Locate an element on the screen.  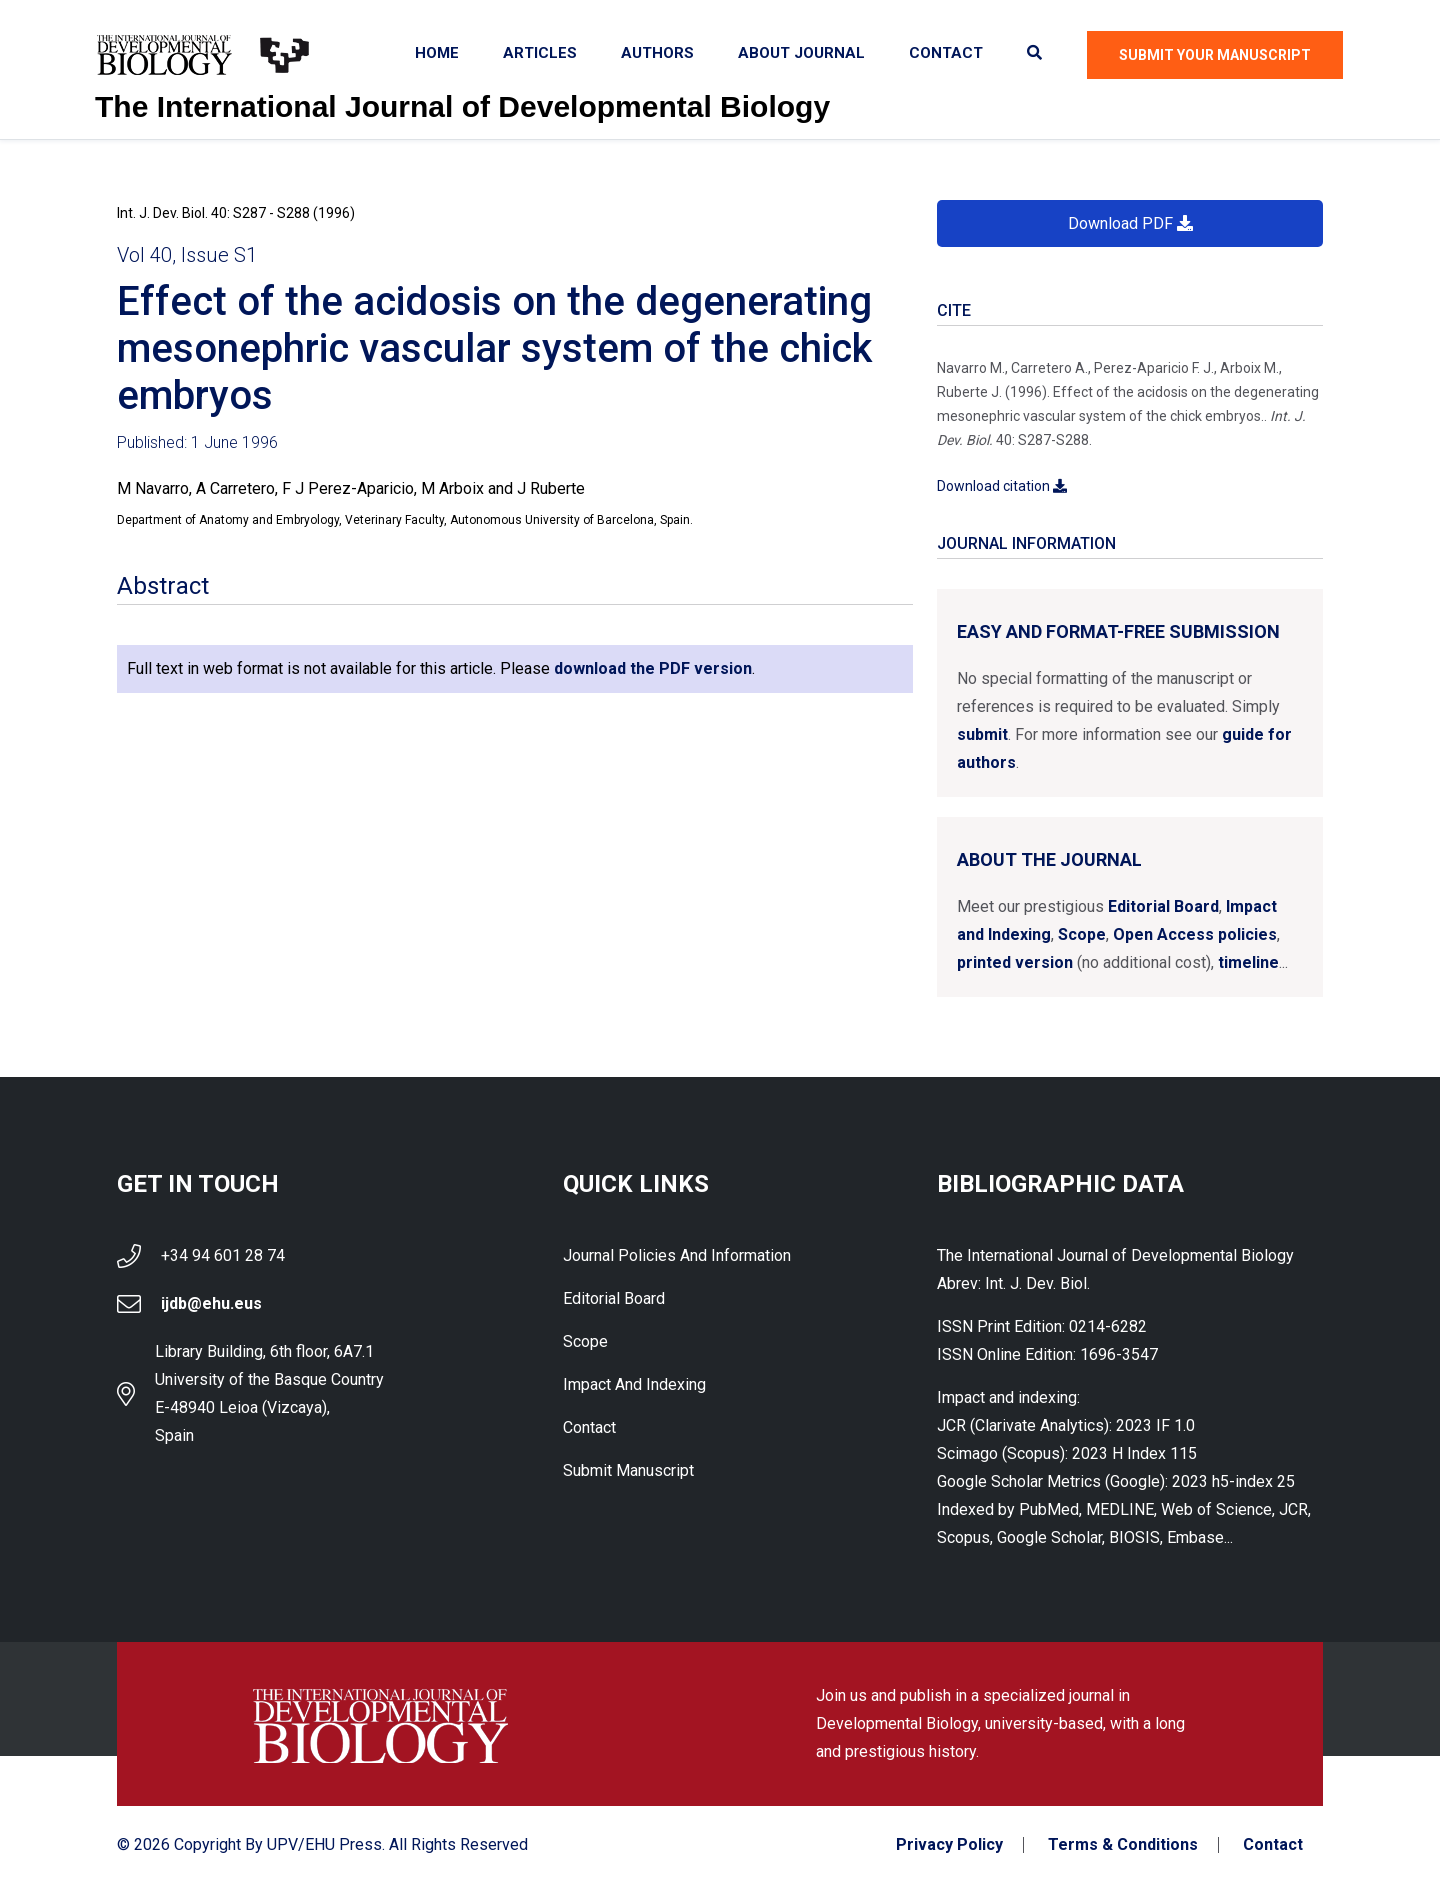
Contact is located at coordinates (946, 53).